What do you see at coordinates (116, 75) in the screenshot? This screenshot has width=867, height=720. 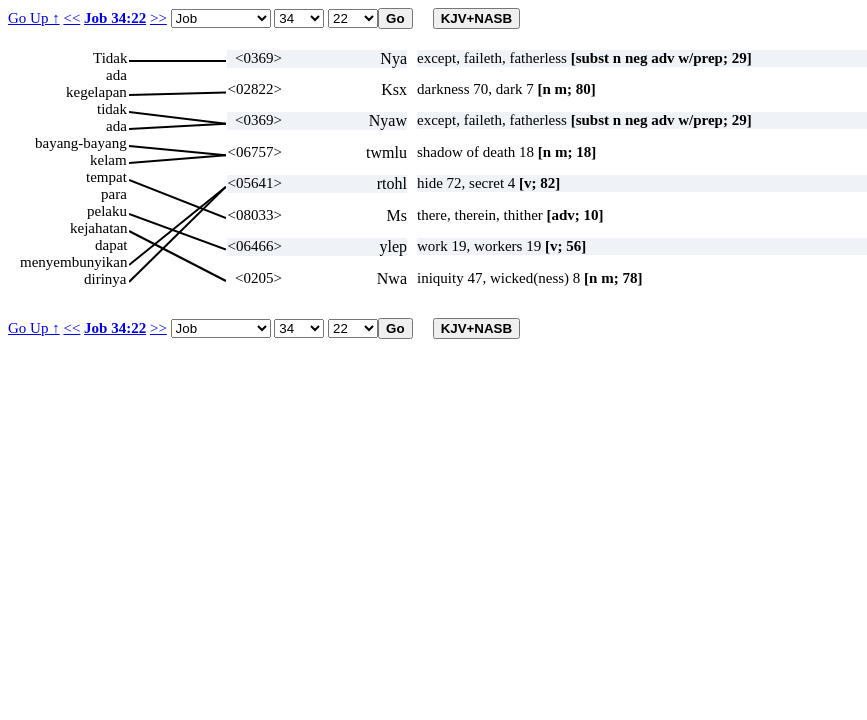 I see `ada` at bounding box center [116, 75].